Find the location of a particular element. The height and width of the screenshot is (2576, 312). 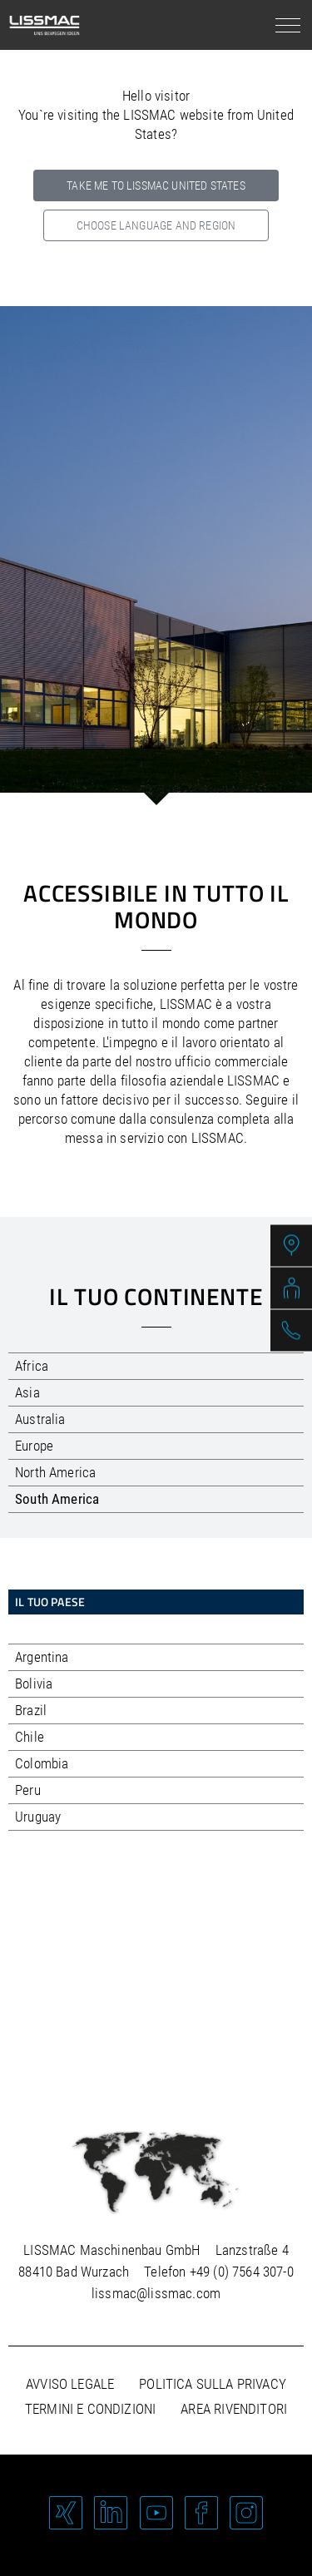

Colombia is located at coordinates (41, 1763).